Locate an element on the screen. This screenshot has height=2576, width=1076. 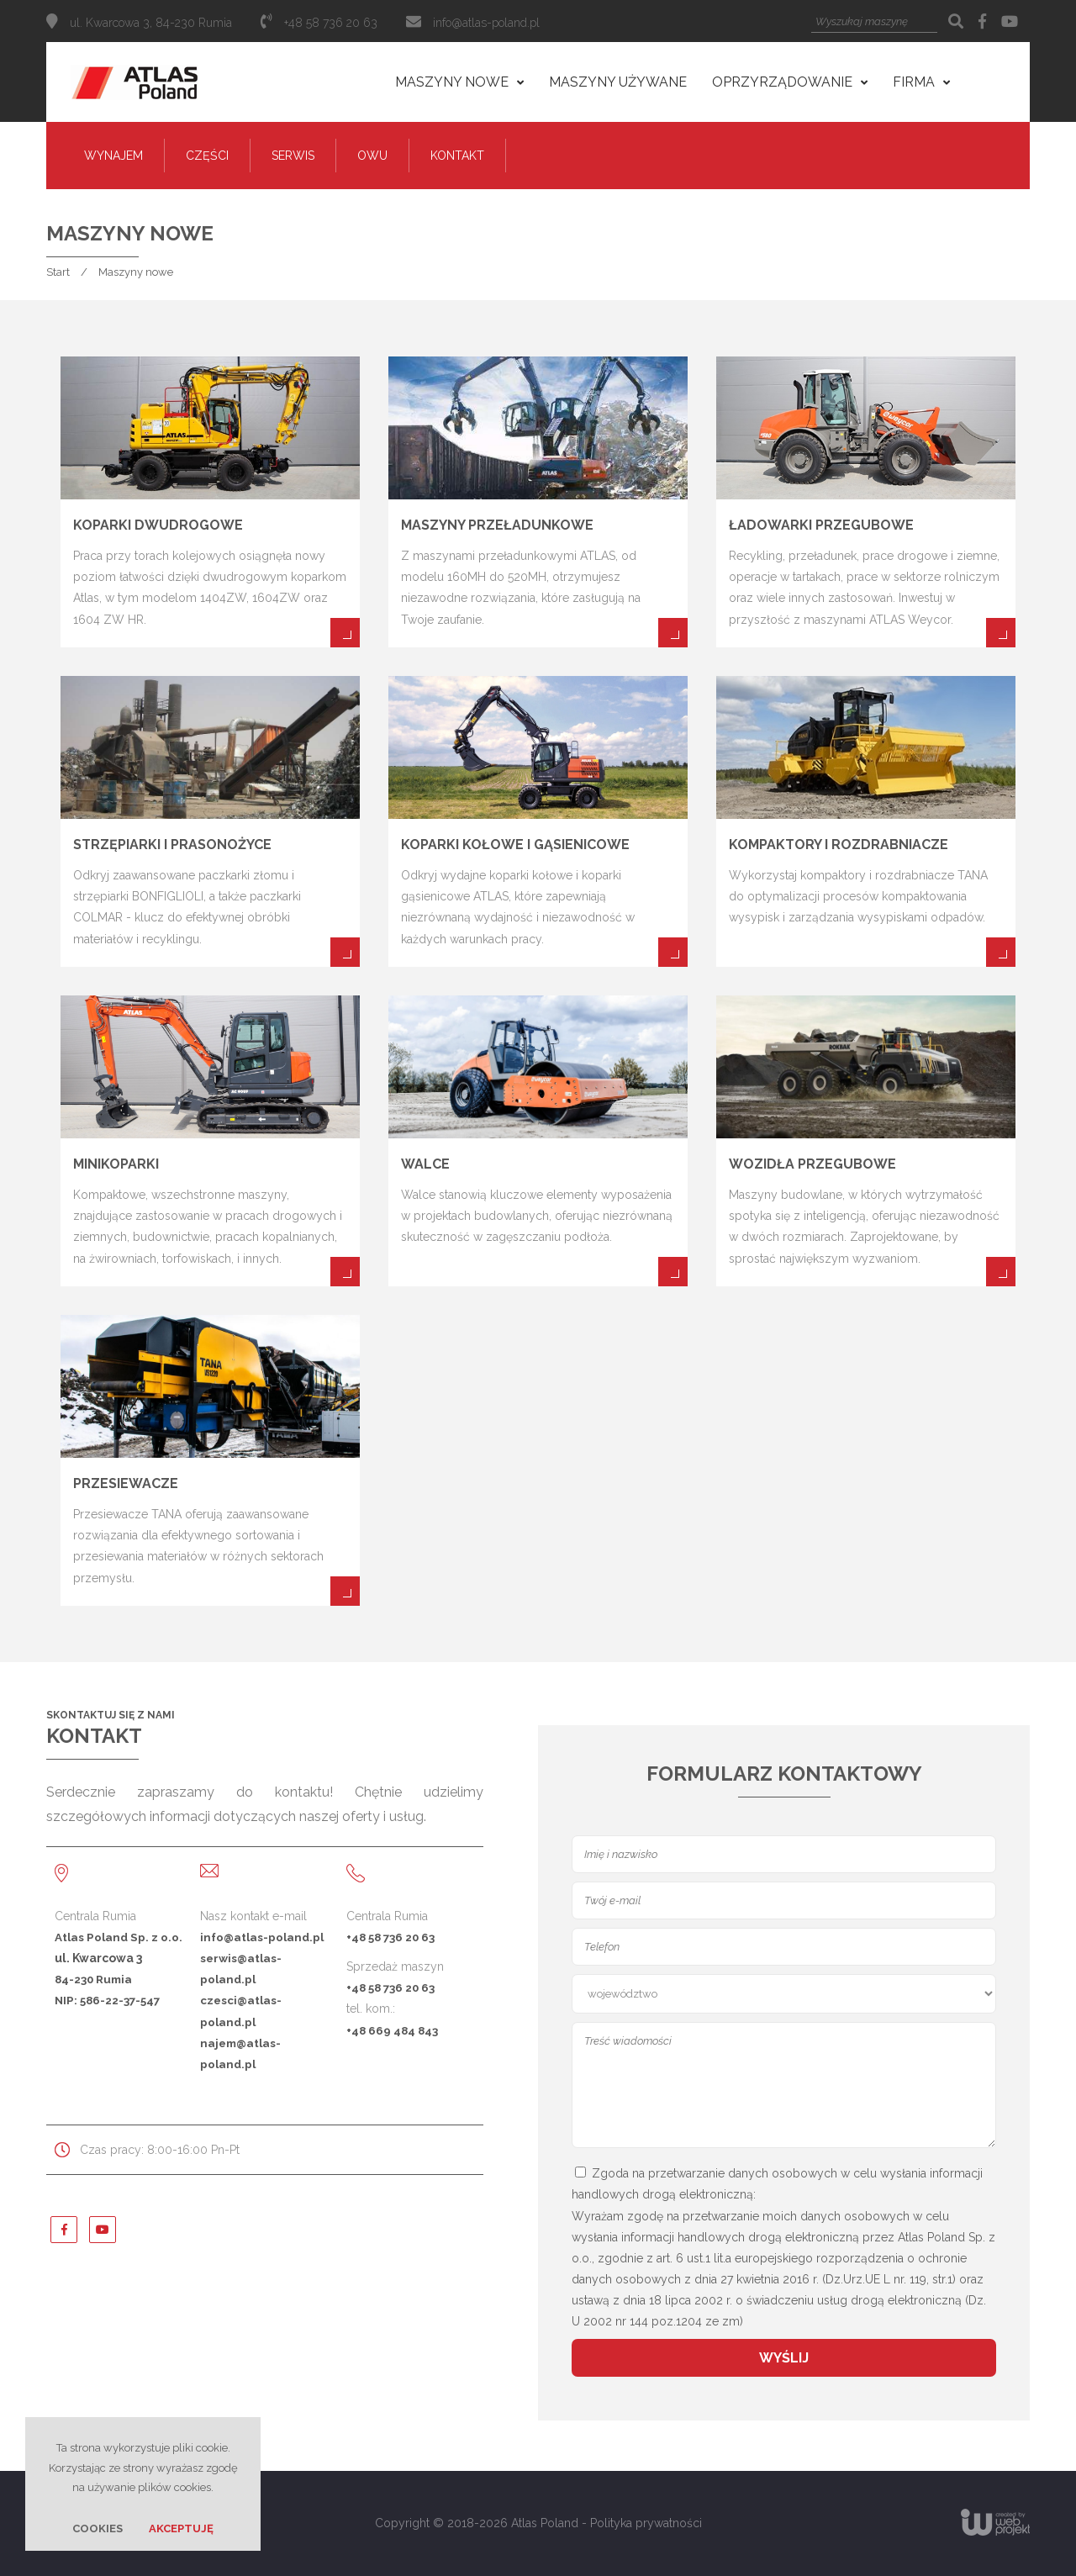
Akceptuję is located at coordinates (181, 2528).